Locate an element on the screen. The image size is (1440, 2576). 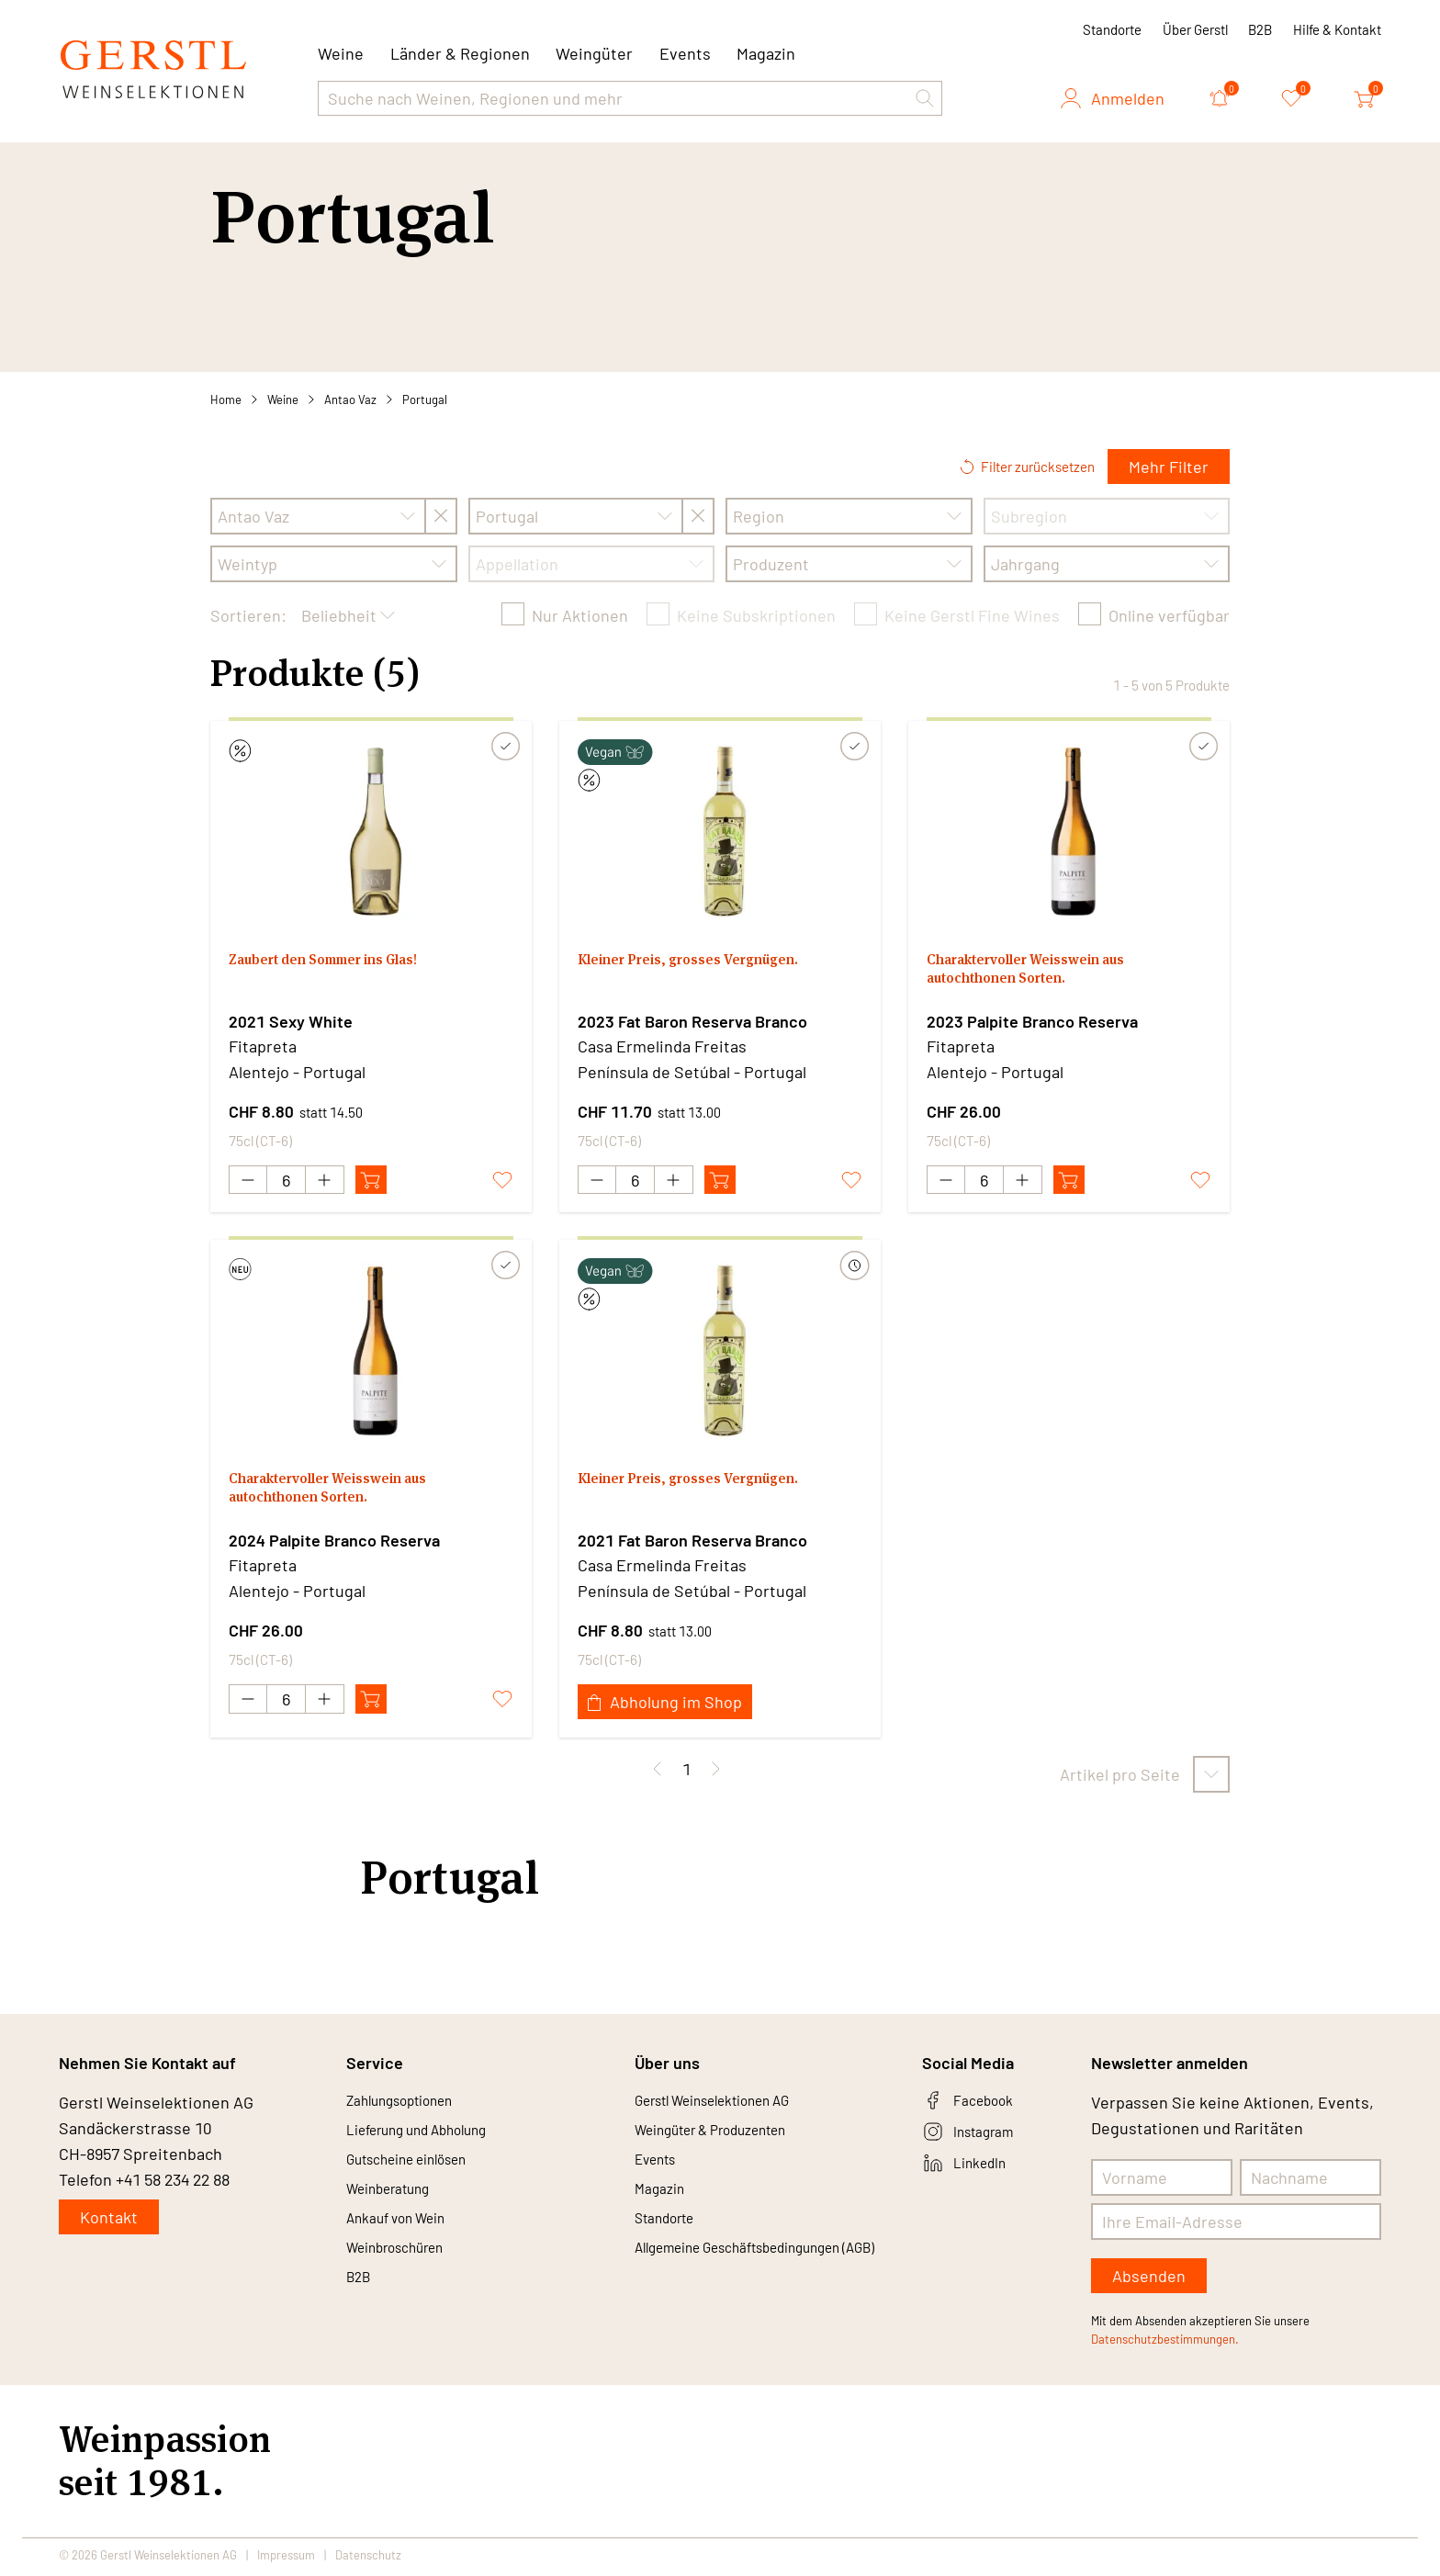
B2B is located at coordinates (1260, 29).